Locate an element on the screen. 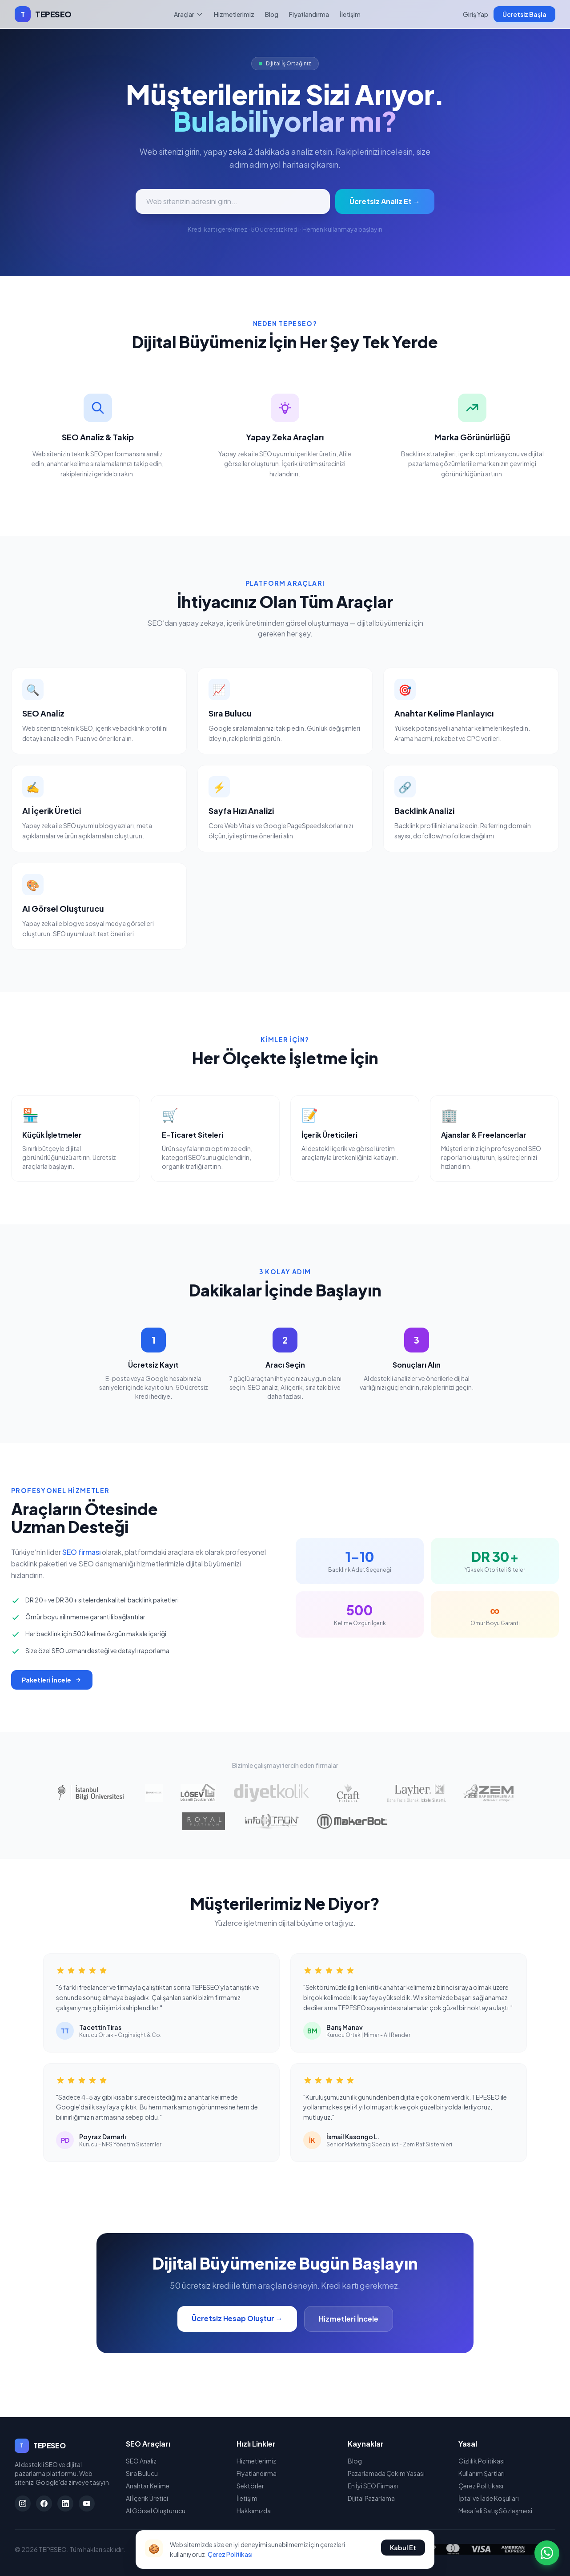 Image resolution: width=570 pixels, height=2576 pixels. Dijital Pazarlama is located at coordinates (371, 2498).